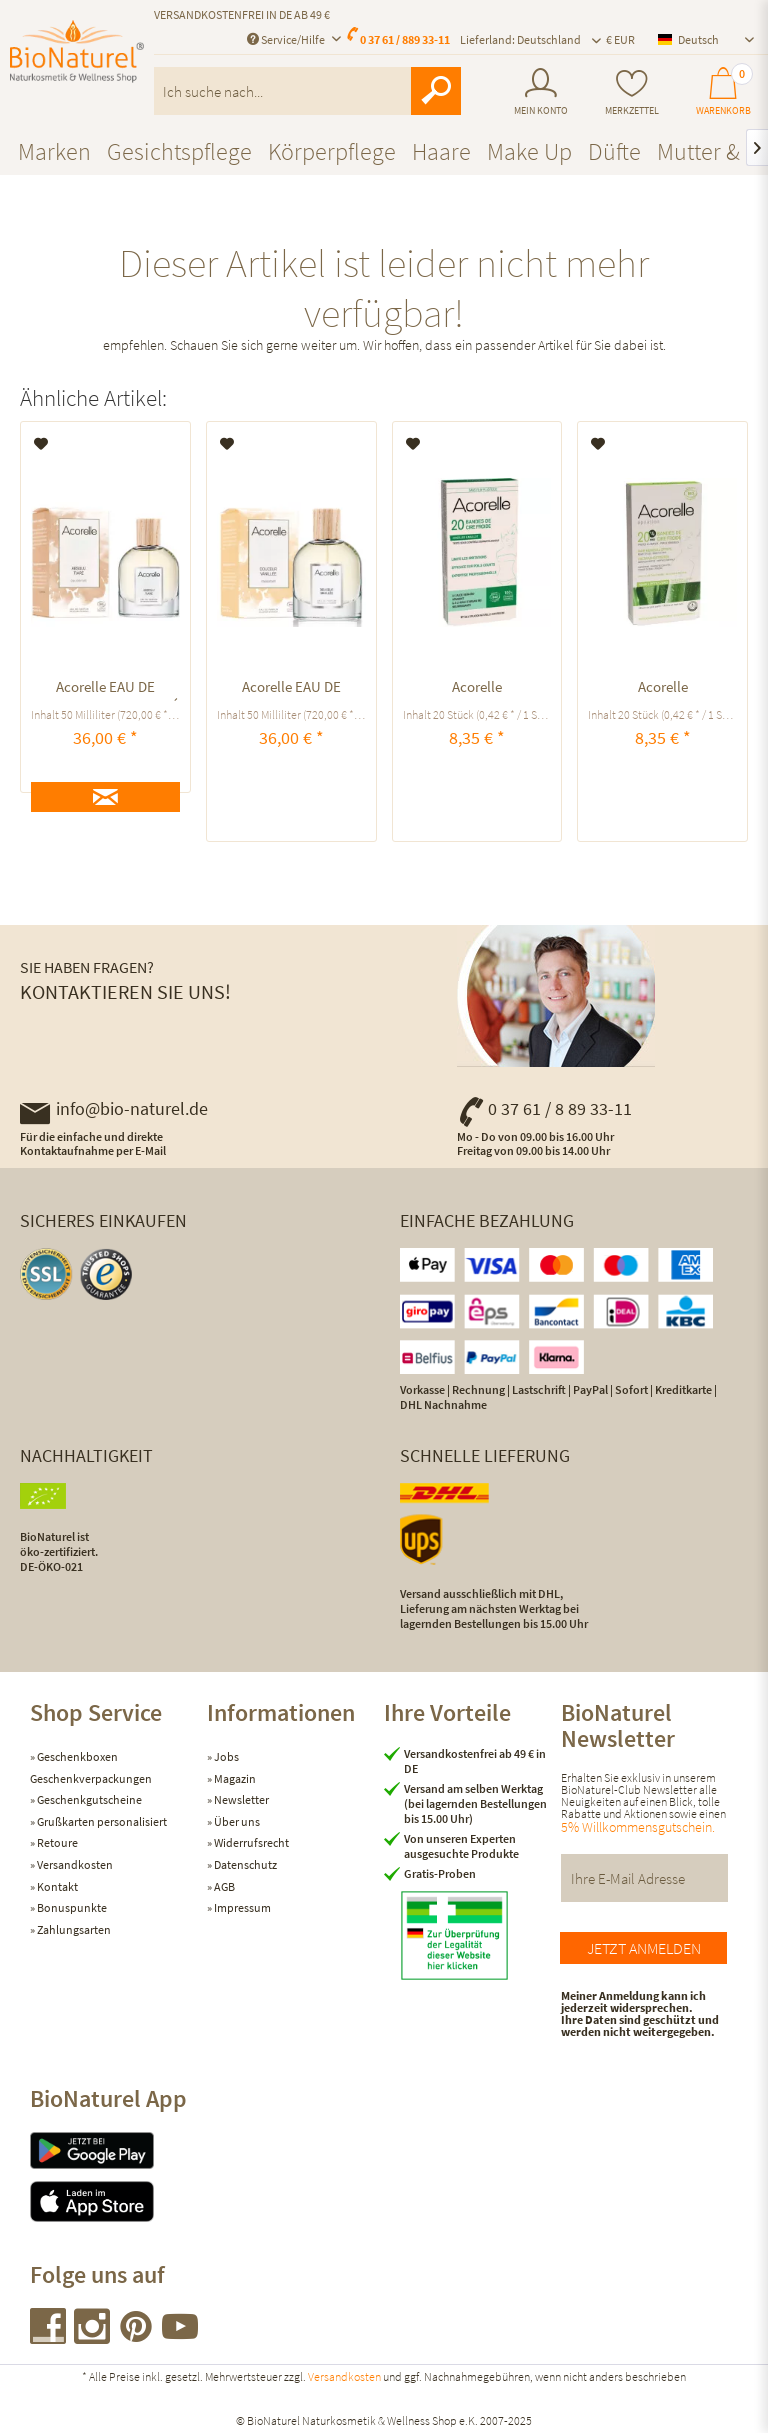 The width and height of the screenshot is (768, 2433). Describe the element at coordinates (287, 39) in the screenshot. I see `Service/Hilfe [menuitem]` at that location.